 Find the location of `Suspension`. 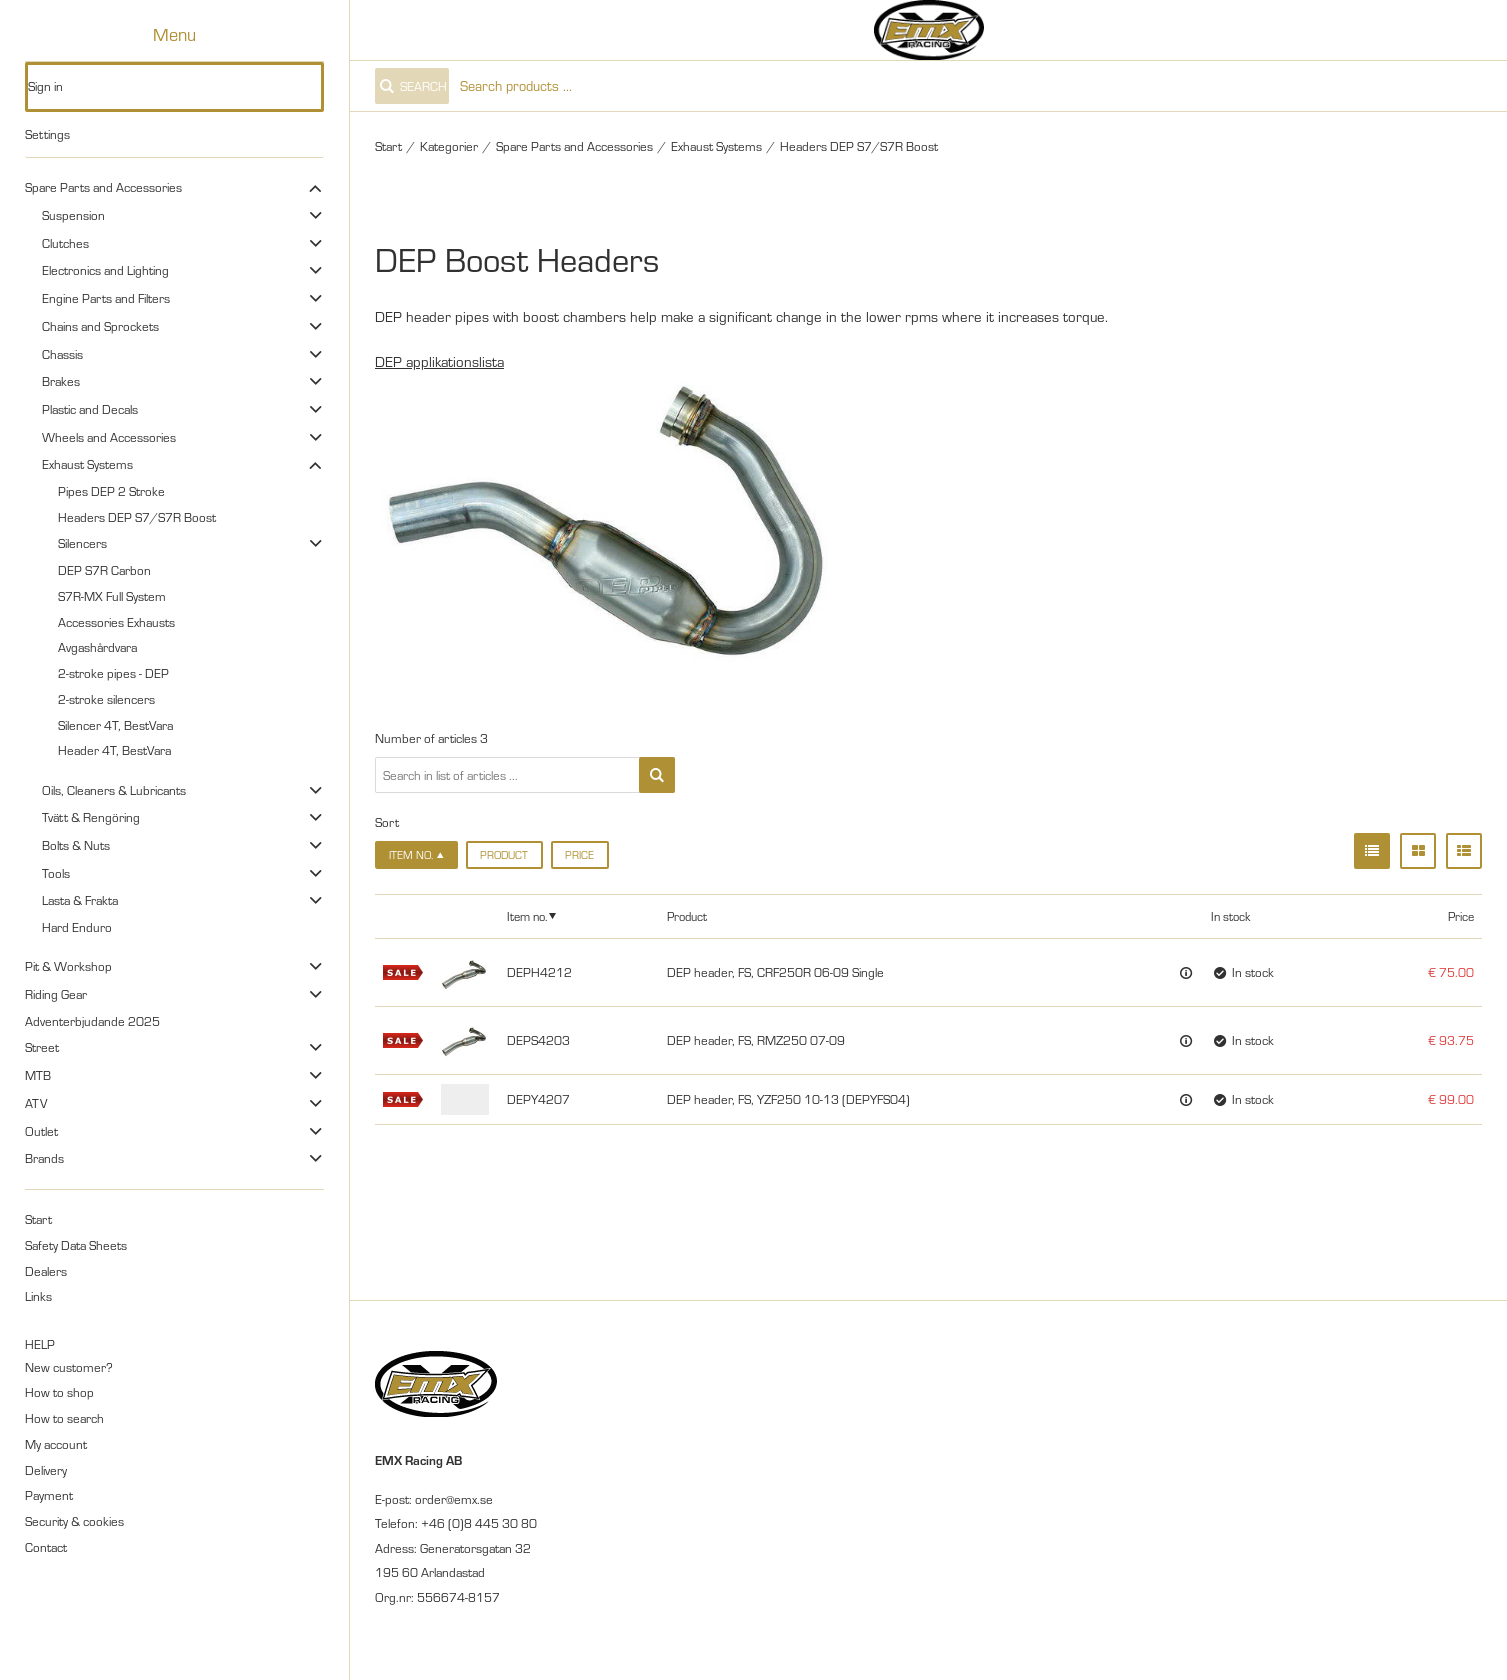

Suspension is located at coordinates (73, 215).